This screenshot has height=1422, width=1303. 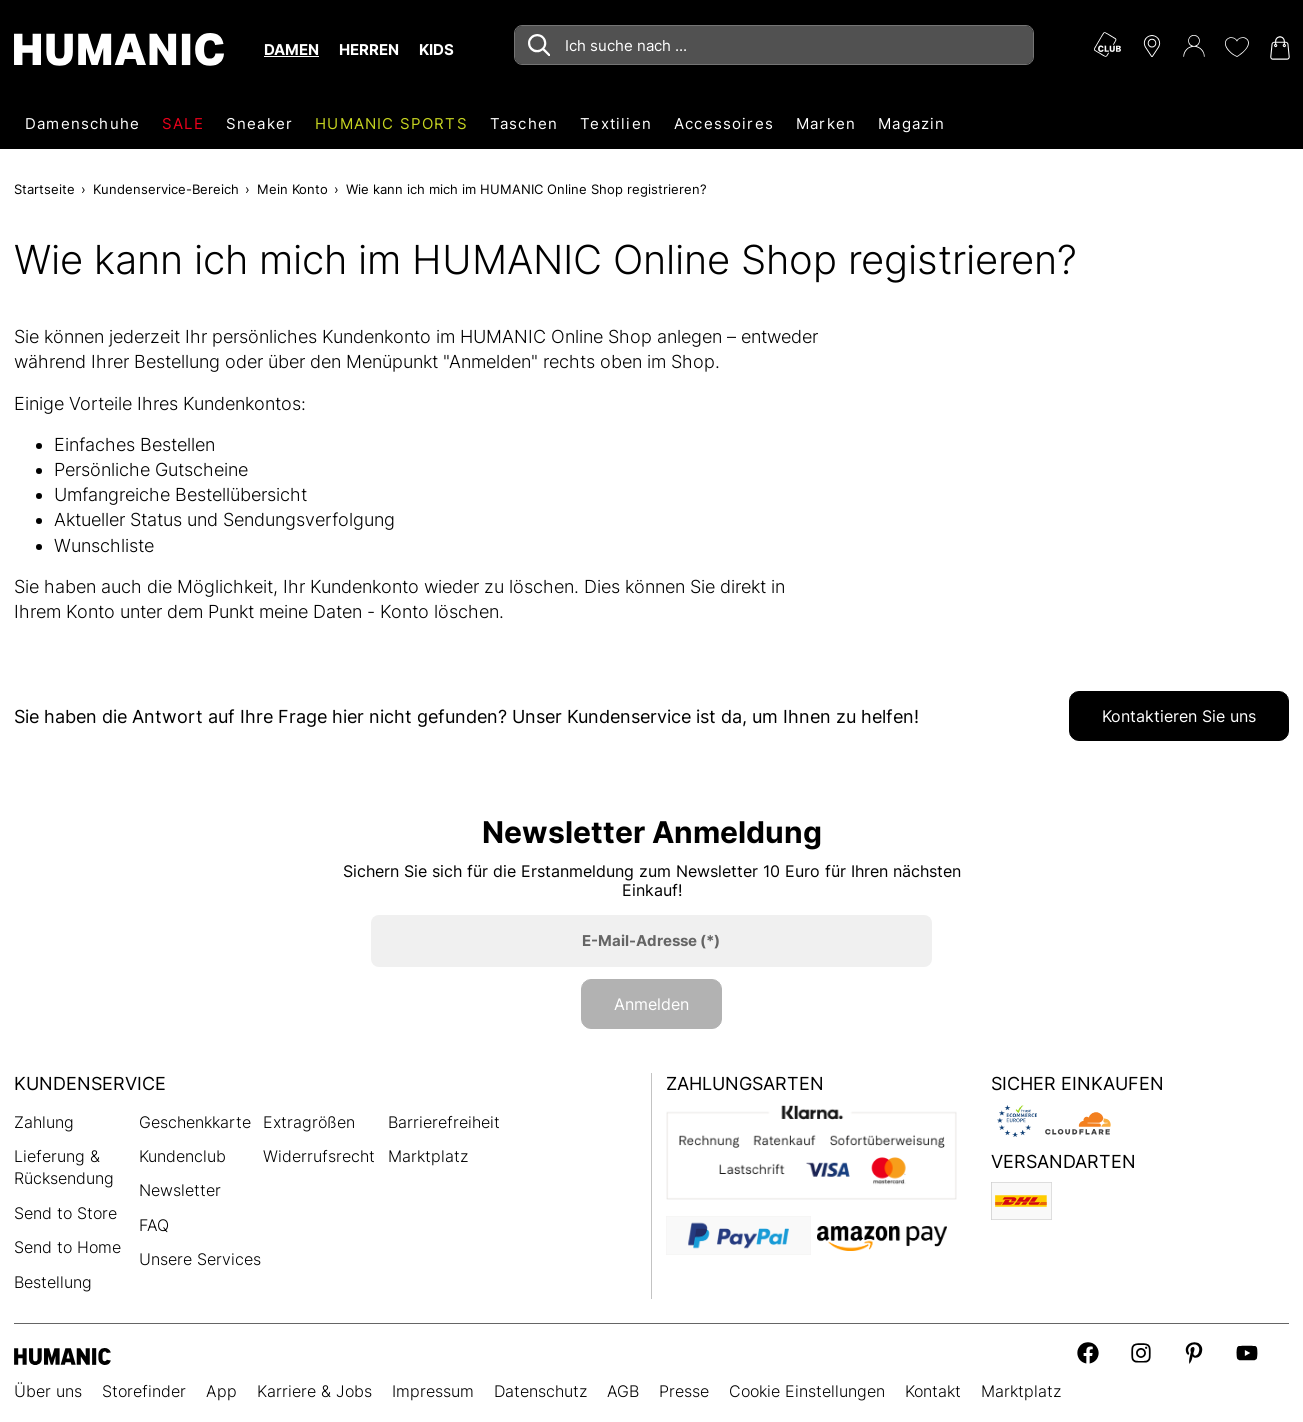 I want to click on Kontakt, so click(x=933, y=1391).